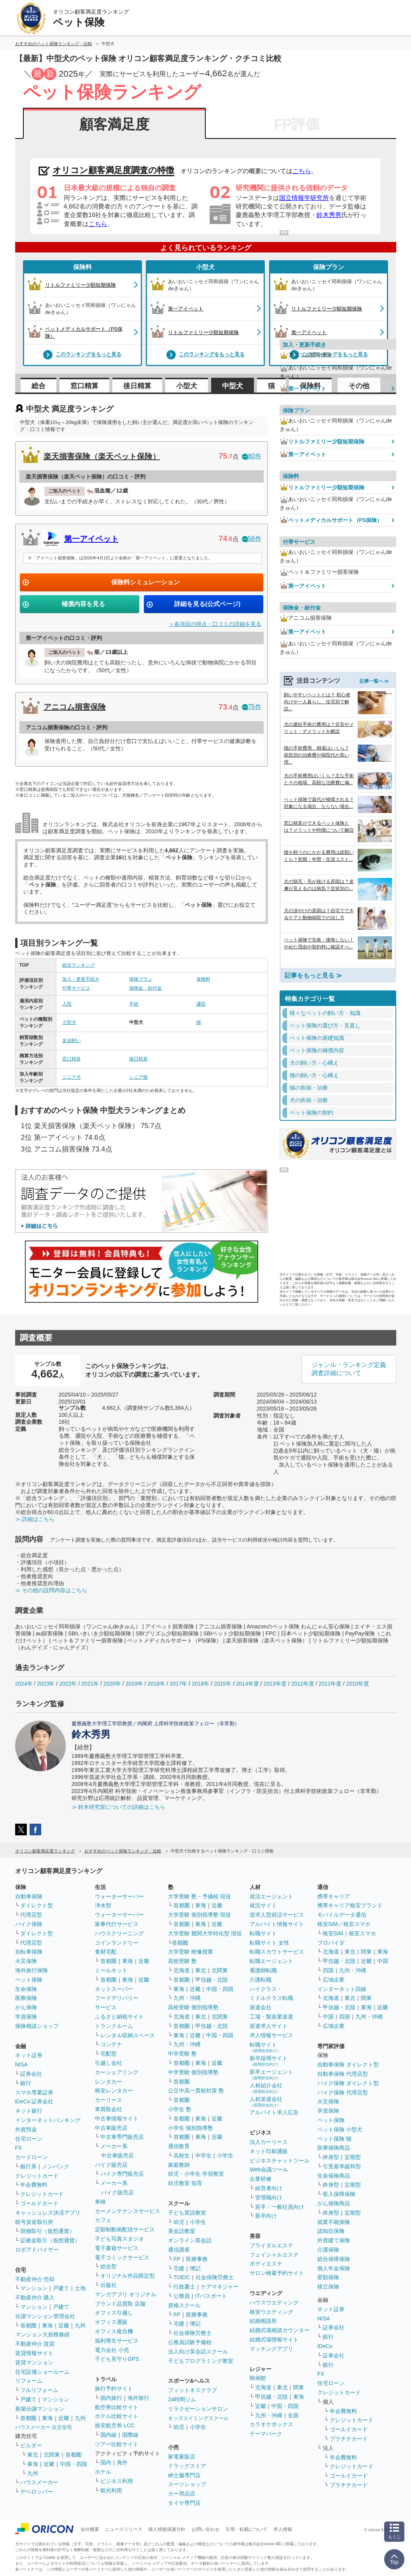  Describe the element at coordinates (90, 1684) in the screenshot. I see `2021年` at that location.